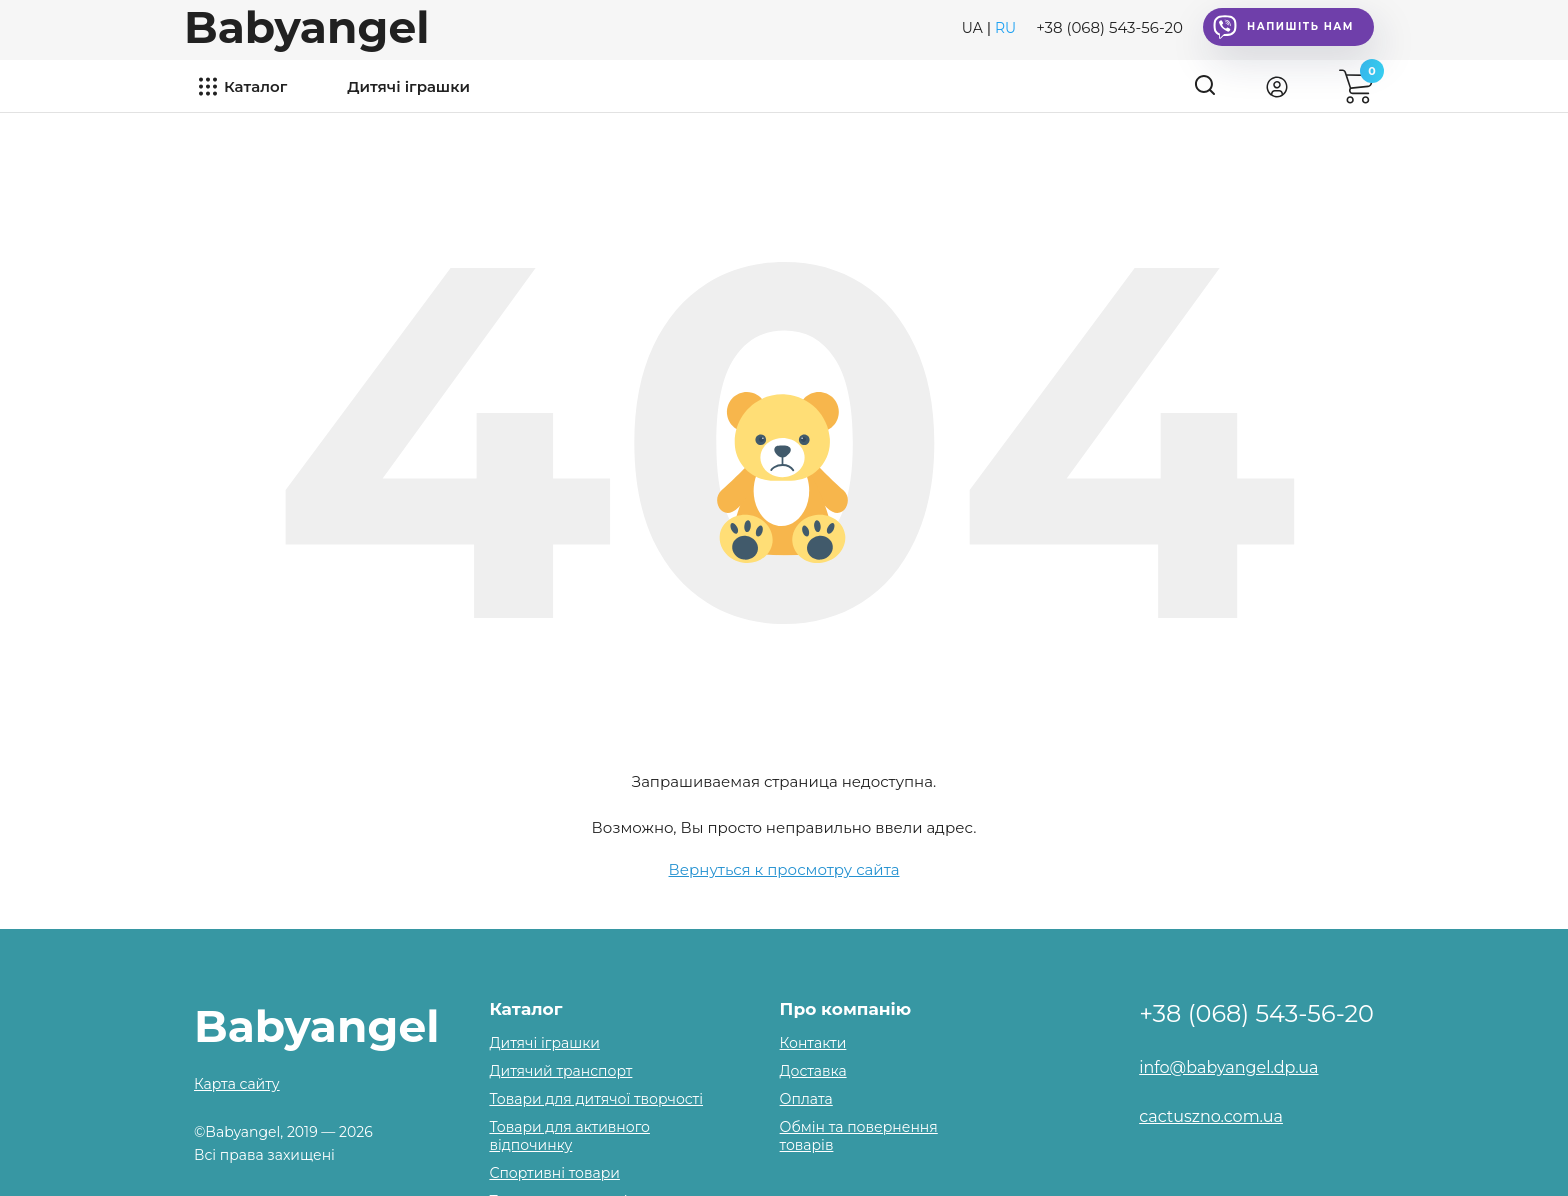  I want to click on Товари для дитячої творчості, so click(596, 1099).